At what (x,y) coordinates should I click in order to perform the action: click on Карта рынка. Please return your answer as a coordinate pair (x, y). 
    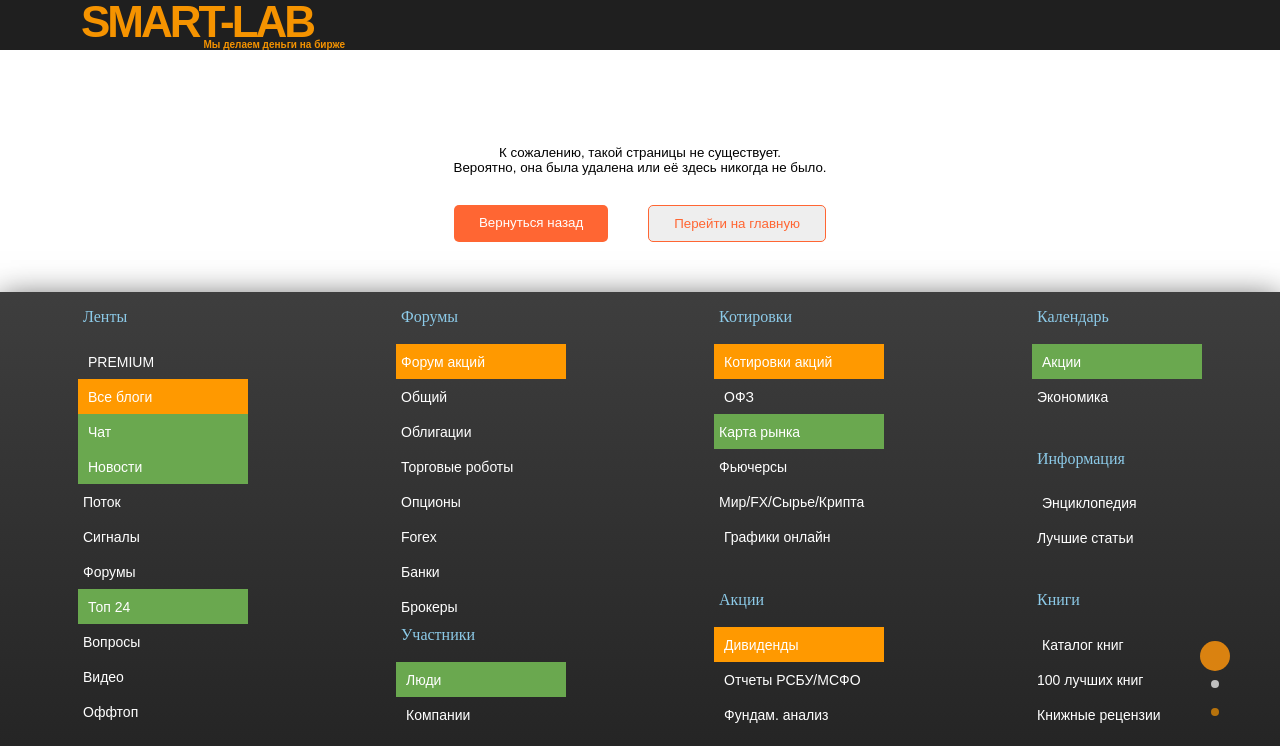
    Looking at the image, I should click on (759, 432).